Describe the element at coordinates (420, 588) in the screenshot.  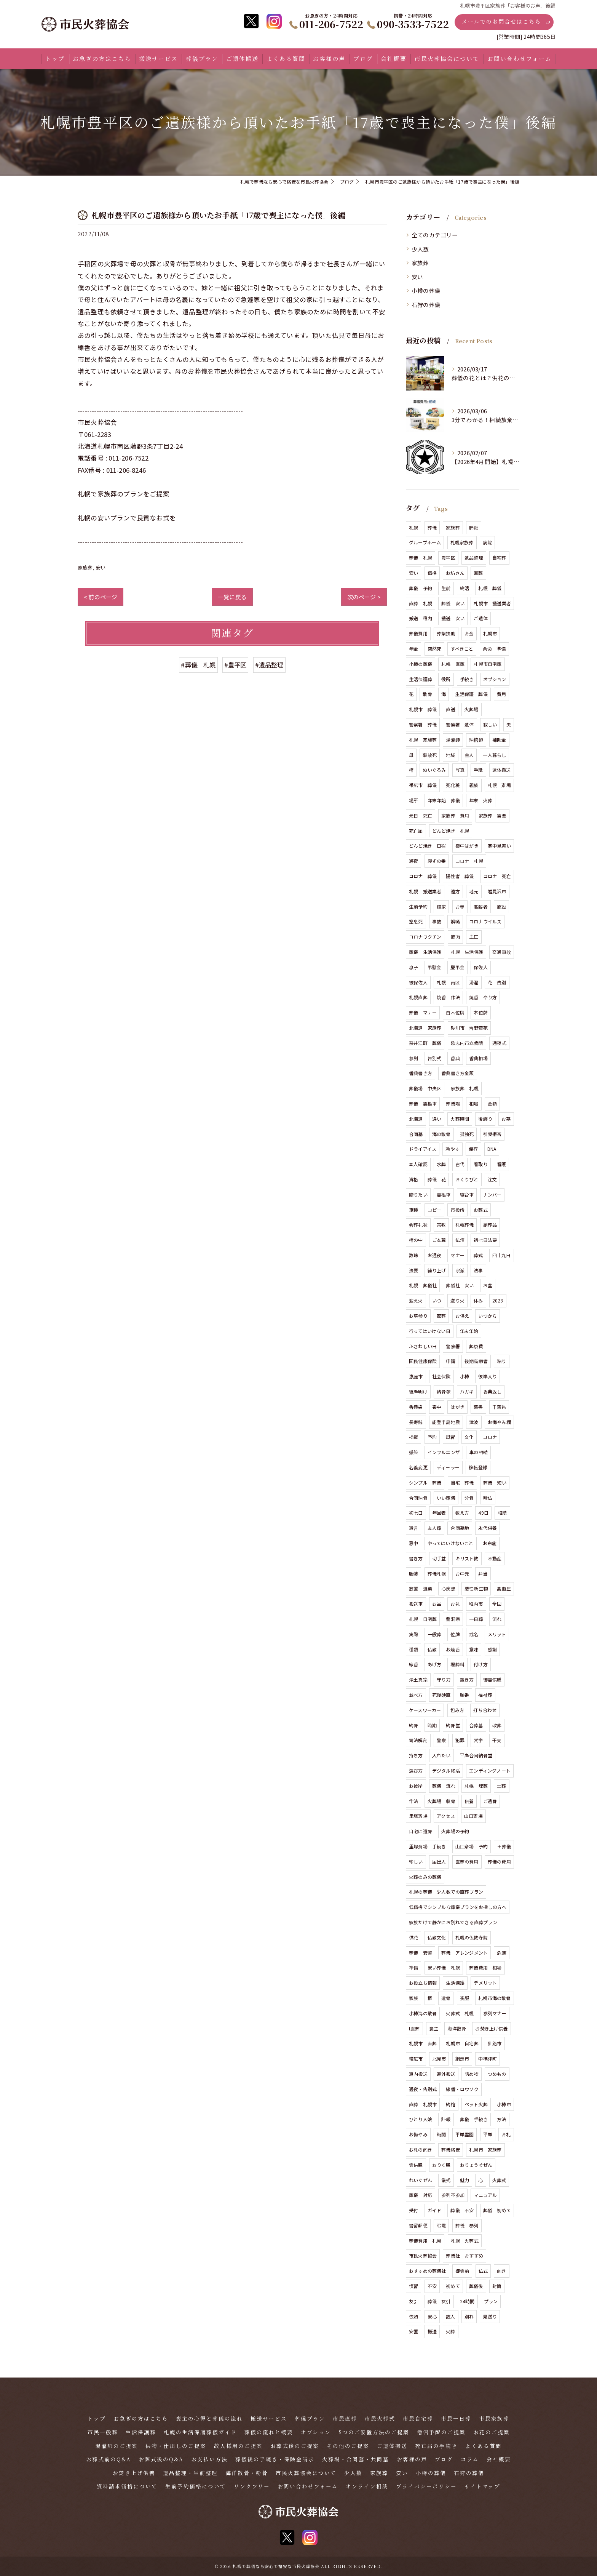
I see `葬儀 予約` at that location.